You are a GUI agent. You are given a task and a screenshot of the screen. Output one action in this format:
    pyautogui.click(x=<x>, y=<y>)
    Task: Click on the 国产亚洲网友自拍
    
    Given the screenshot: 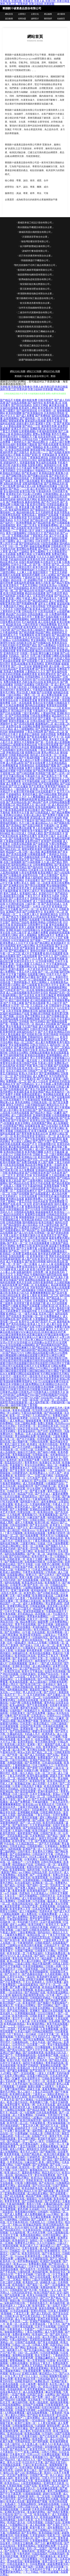 What is the action you would take?
    pyautogui.click(x=13, y=885)
    